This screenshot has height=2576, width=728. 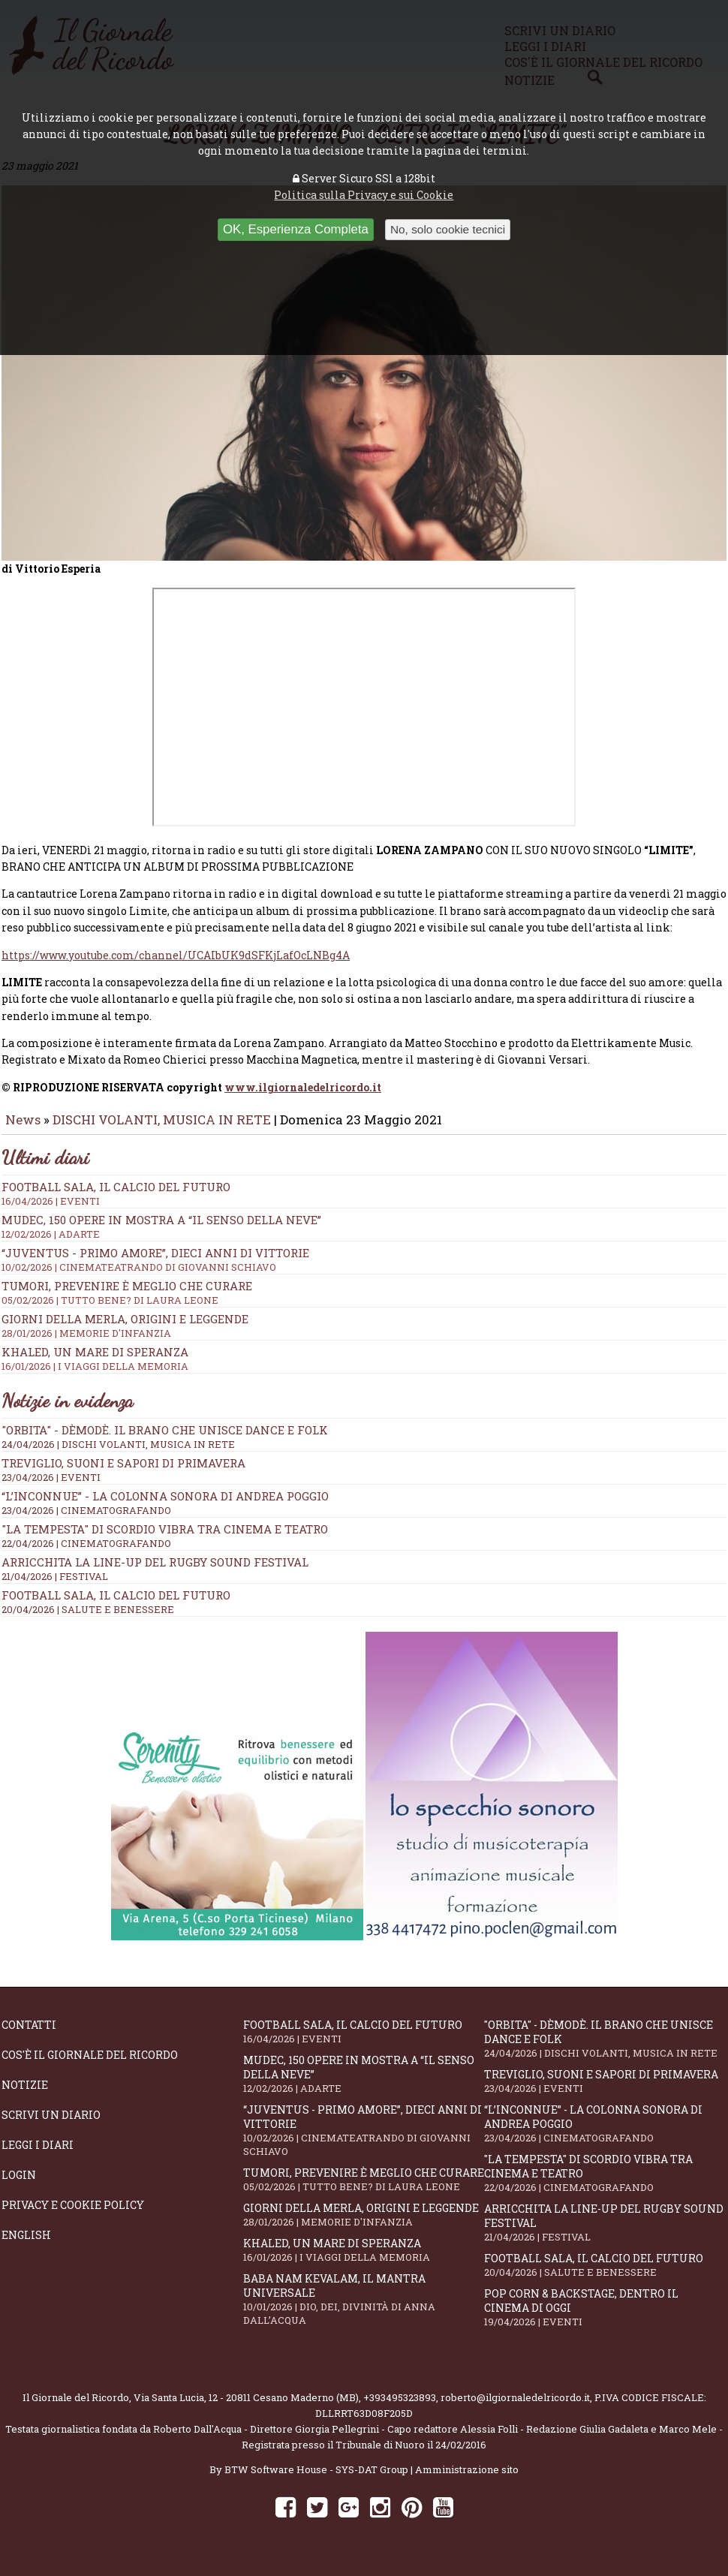 What do you see at coordinates (155, 1572) in the screenshot?
I see `Arricchita la line-up del Rugby Sound Festival` at bounding box center [155, 1572].